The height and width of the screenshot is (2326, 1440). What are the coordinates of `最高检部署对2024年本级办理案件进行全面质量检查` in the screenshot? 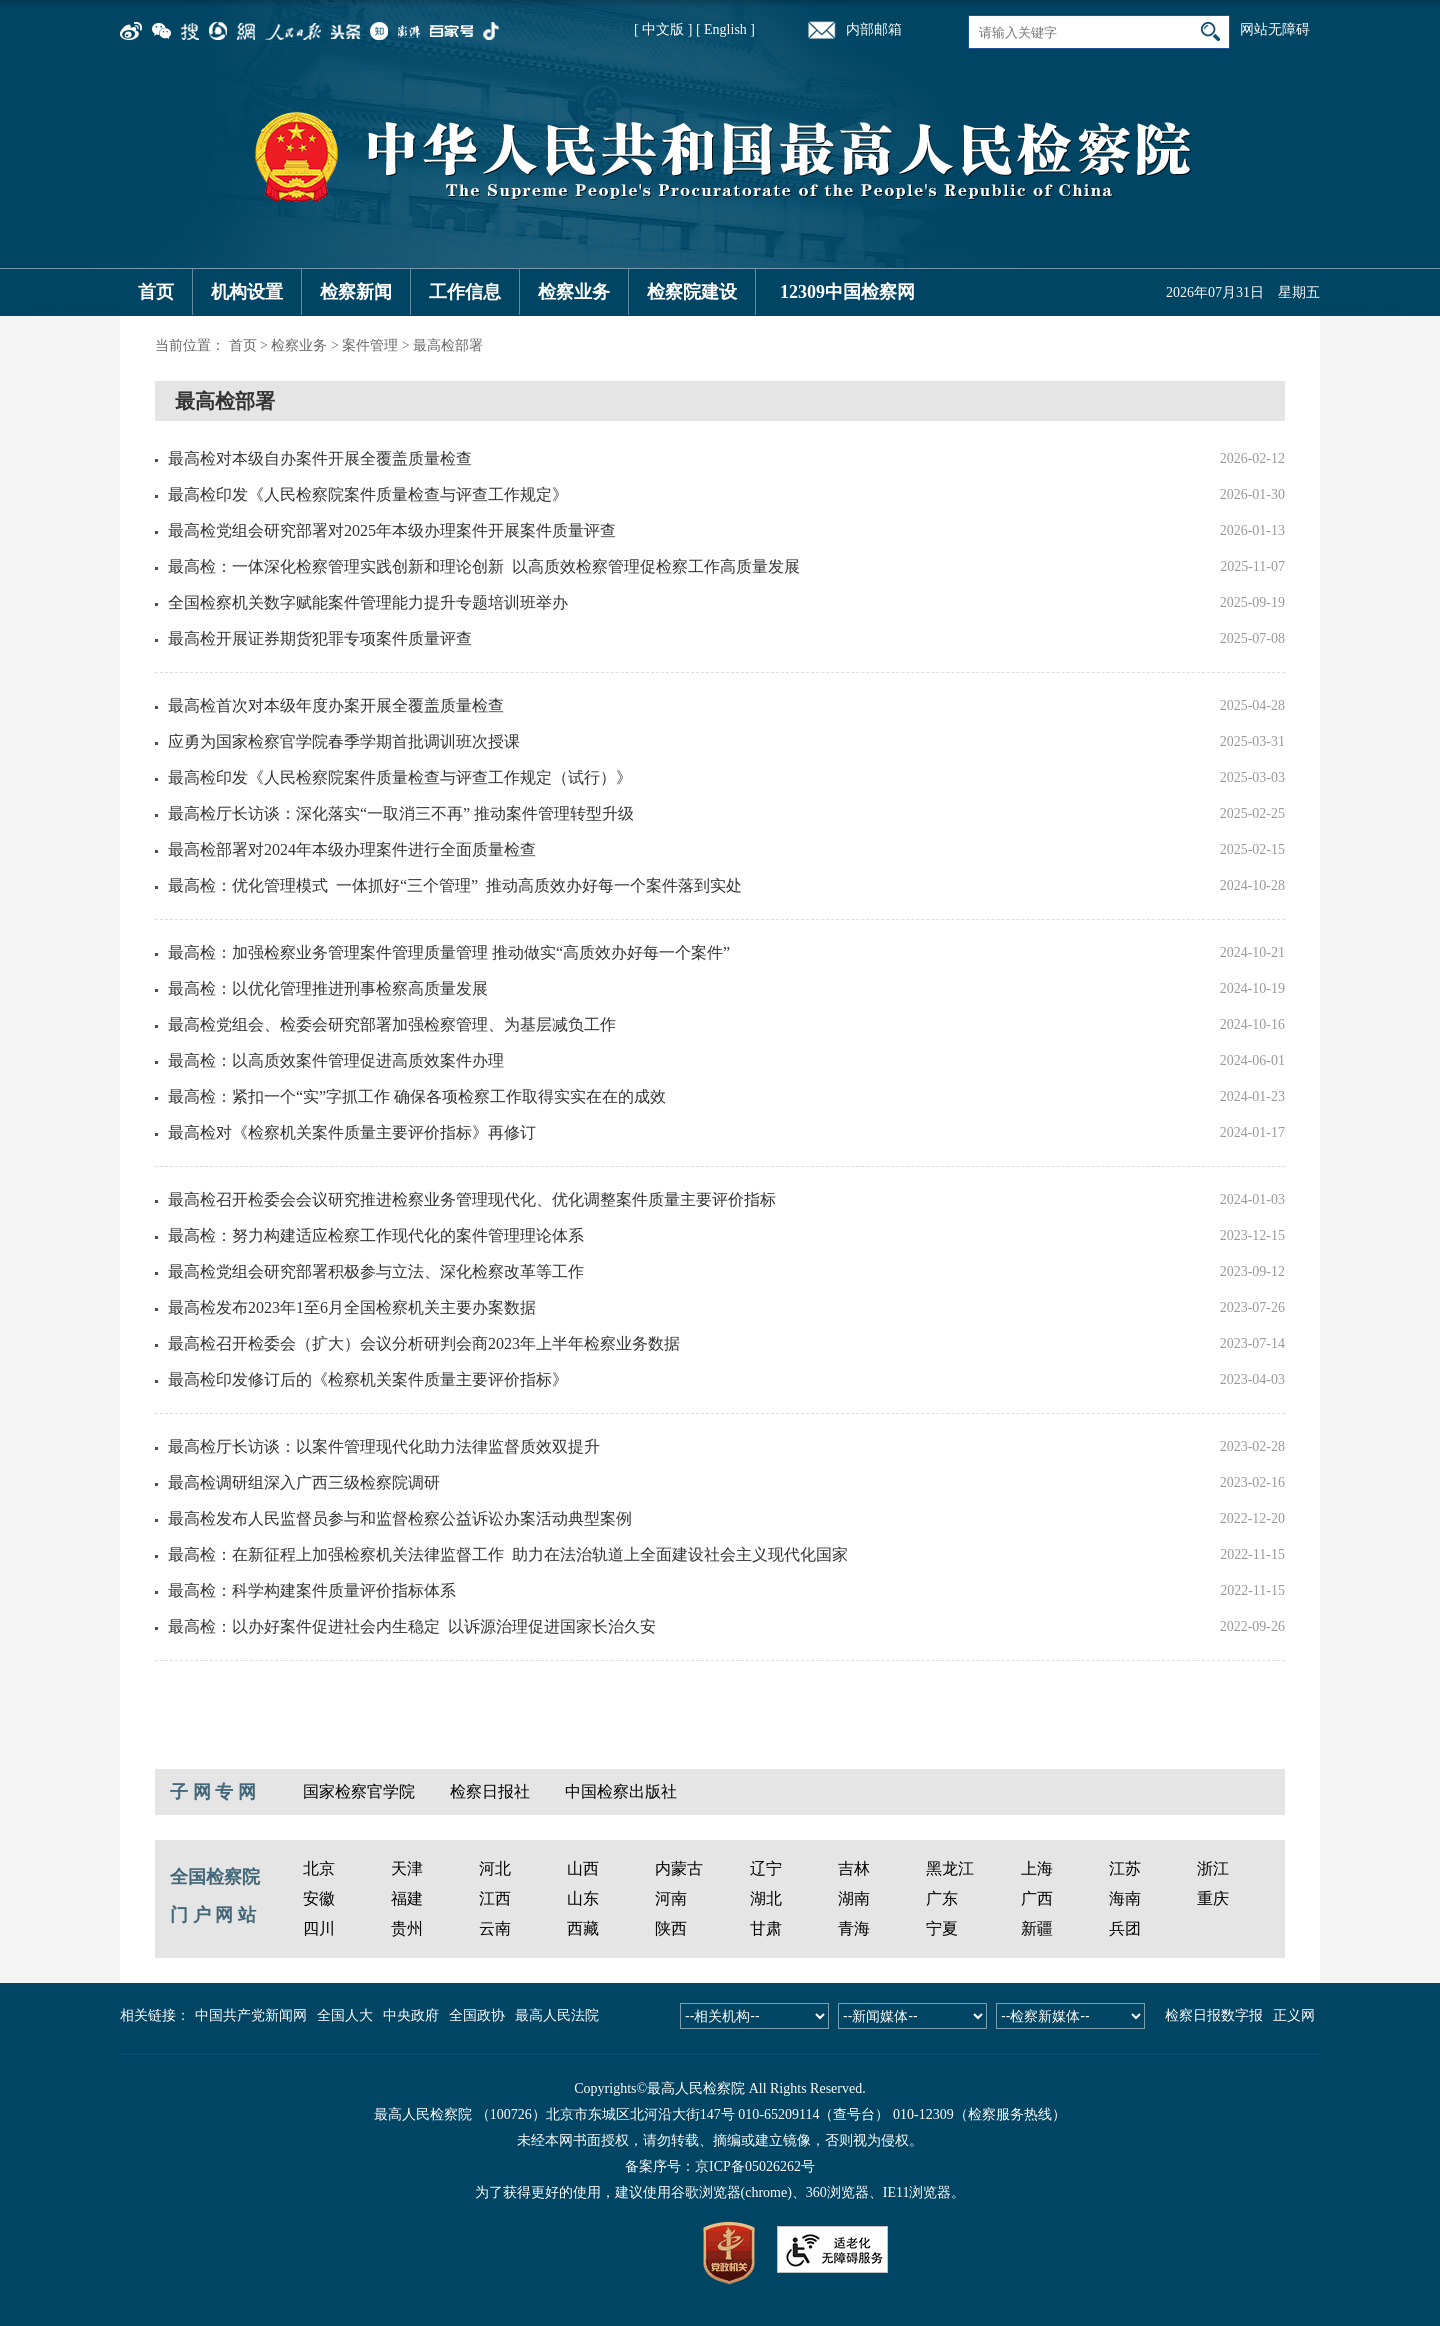 It's located at (352, 849).